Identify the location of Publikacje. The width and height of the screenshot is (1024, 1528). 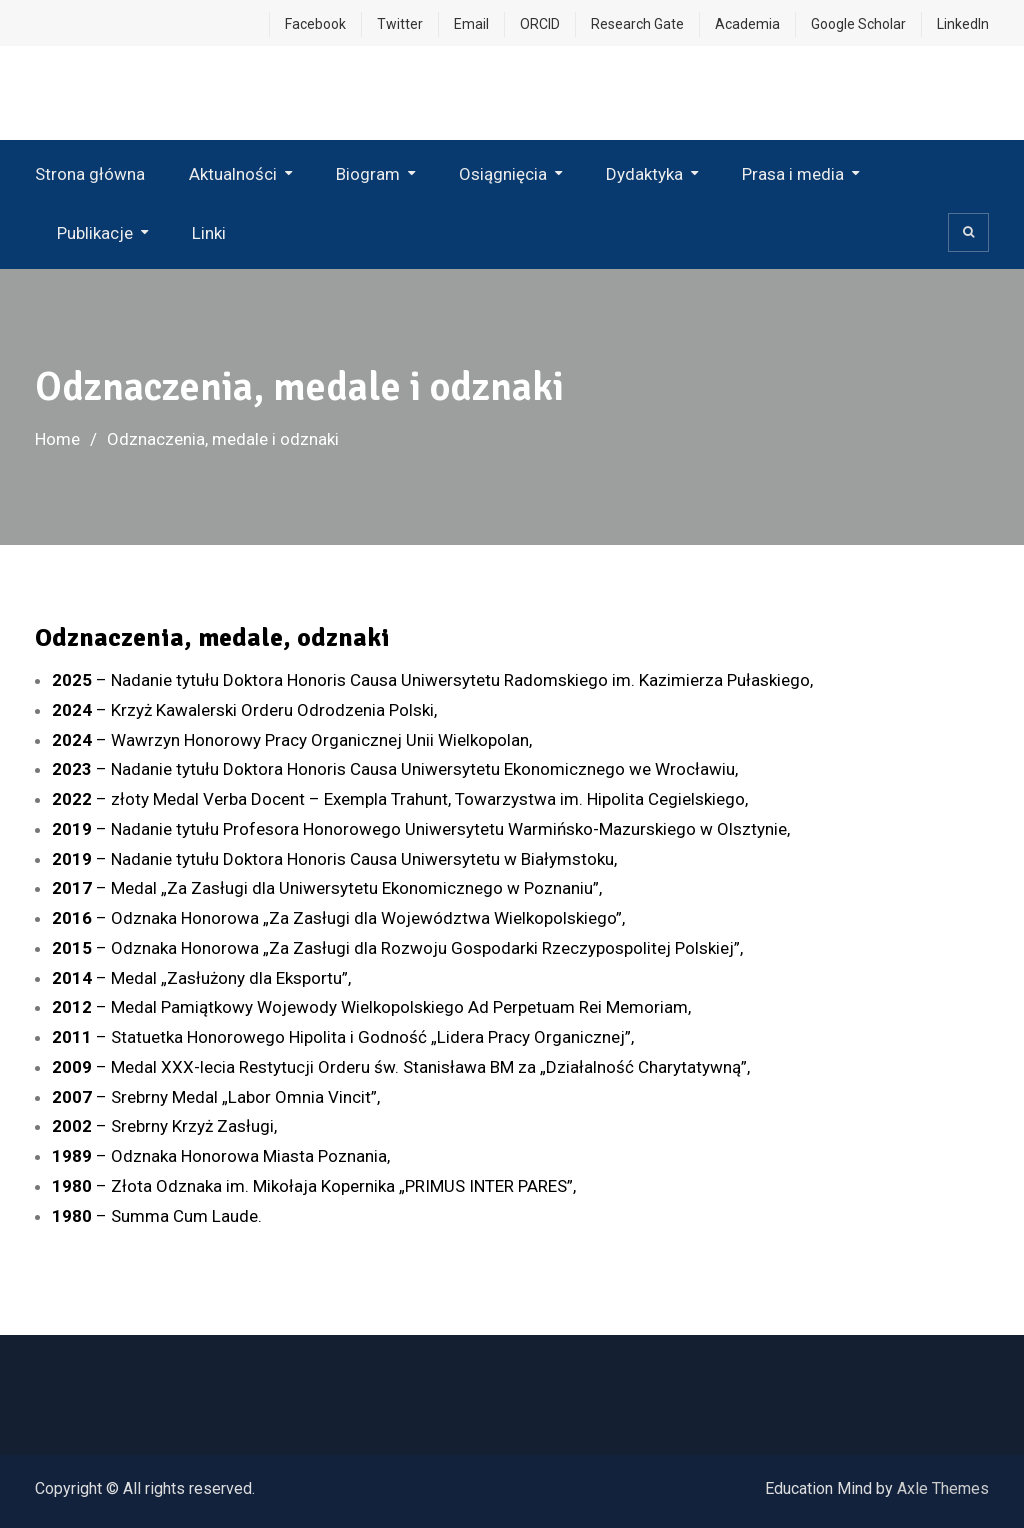
(95, 233).